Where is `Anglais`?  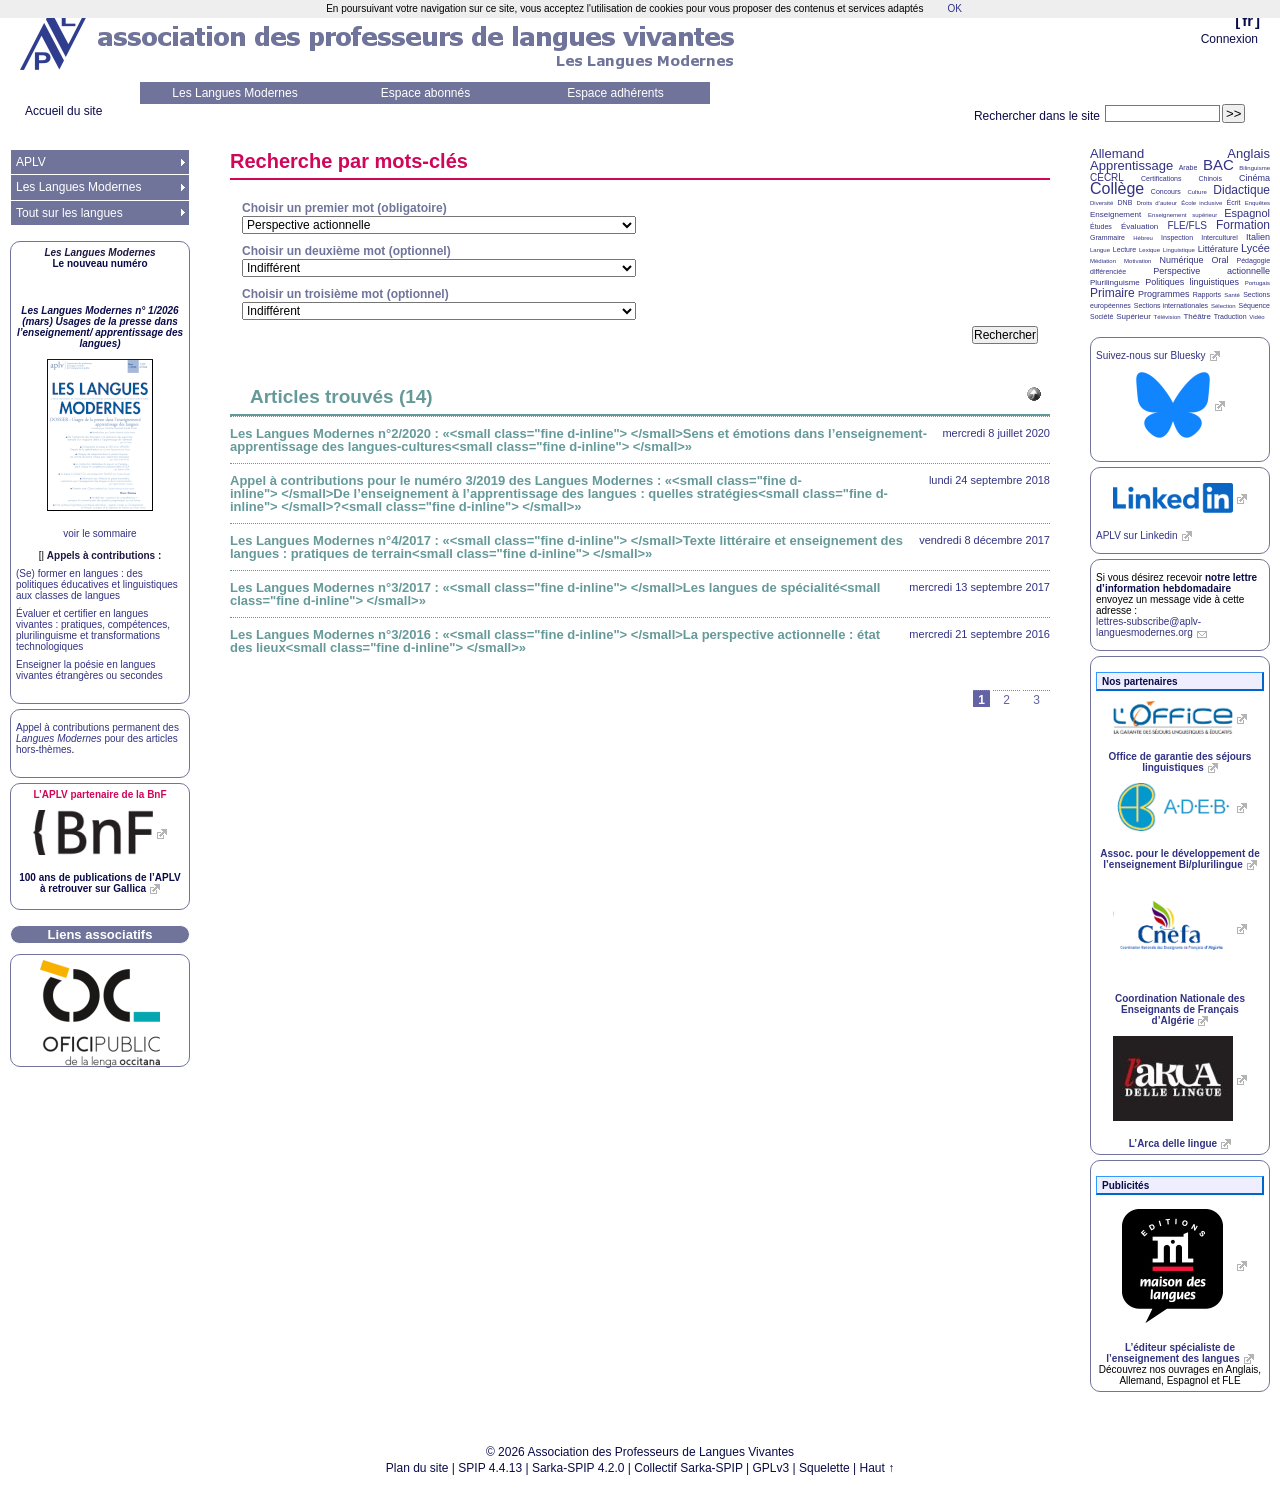
Anglais is located at coordinates (1248, 153).